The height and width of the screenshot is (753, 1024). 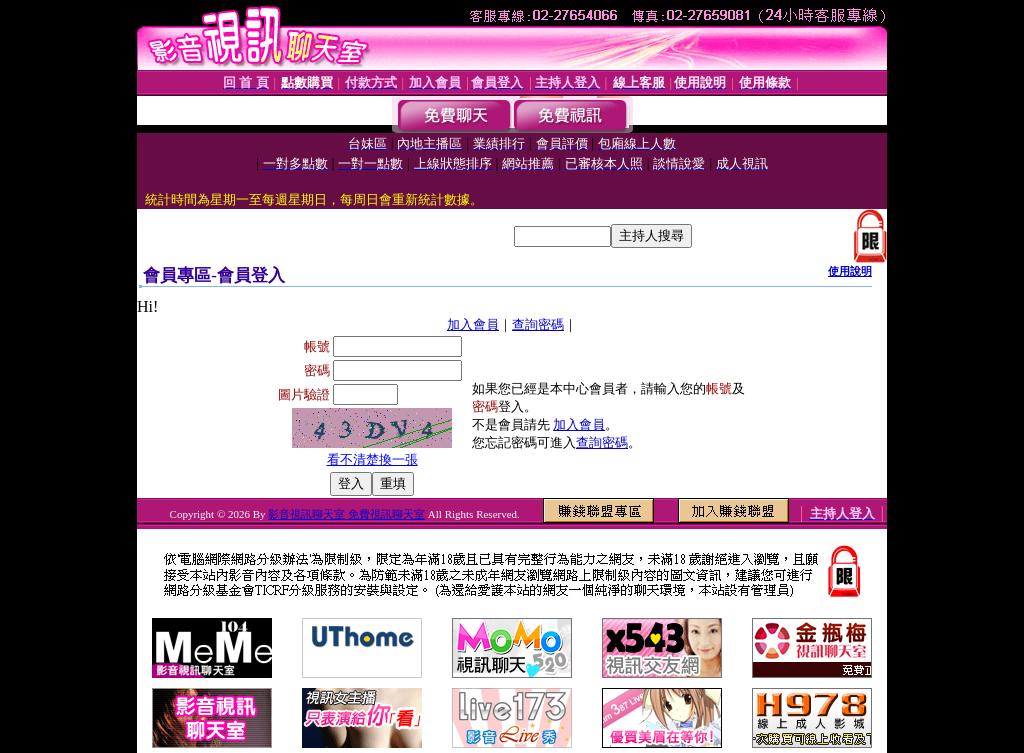 I want to click on 加入會員, so click(x=473, y=324).